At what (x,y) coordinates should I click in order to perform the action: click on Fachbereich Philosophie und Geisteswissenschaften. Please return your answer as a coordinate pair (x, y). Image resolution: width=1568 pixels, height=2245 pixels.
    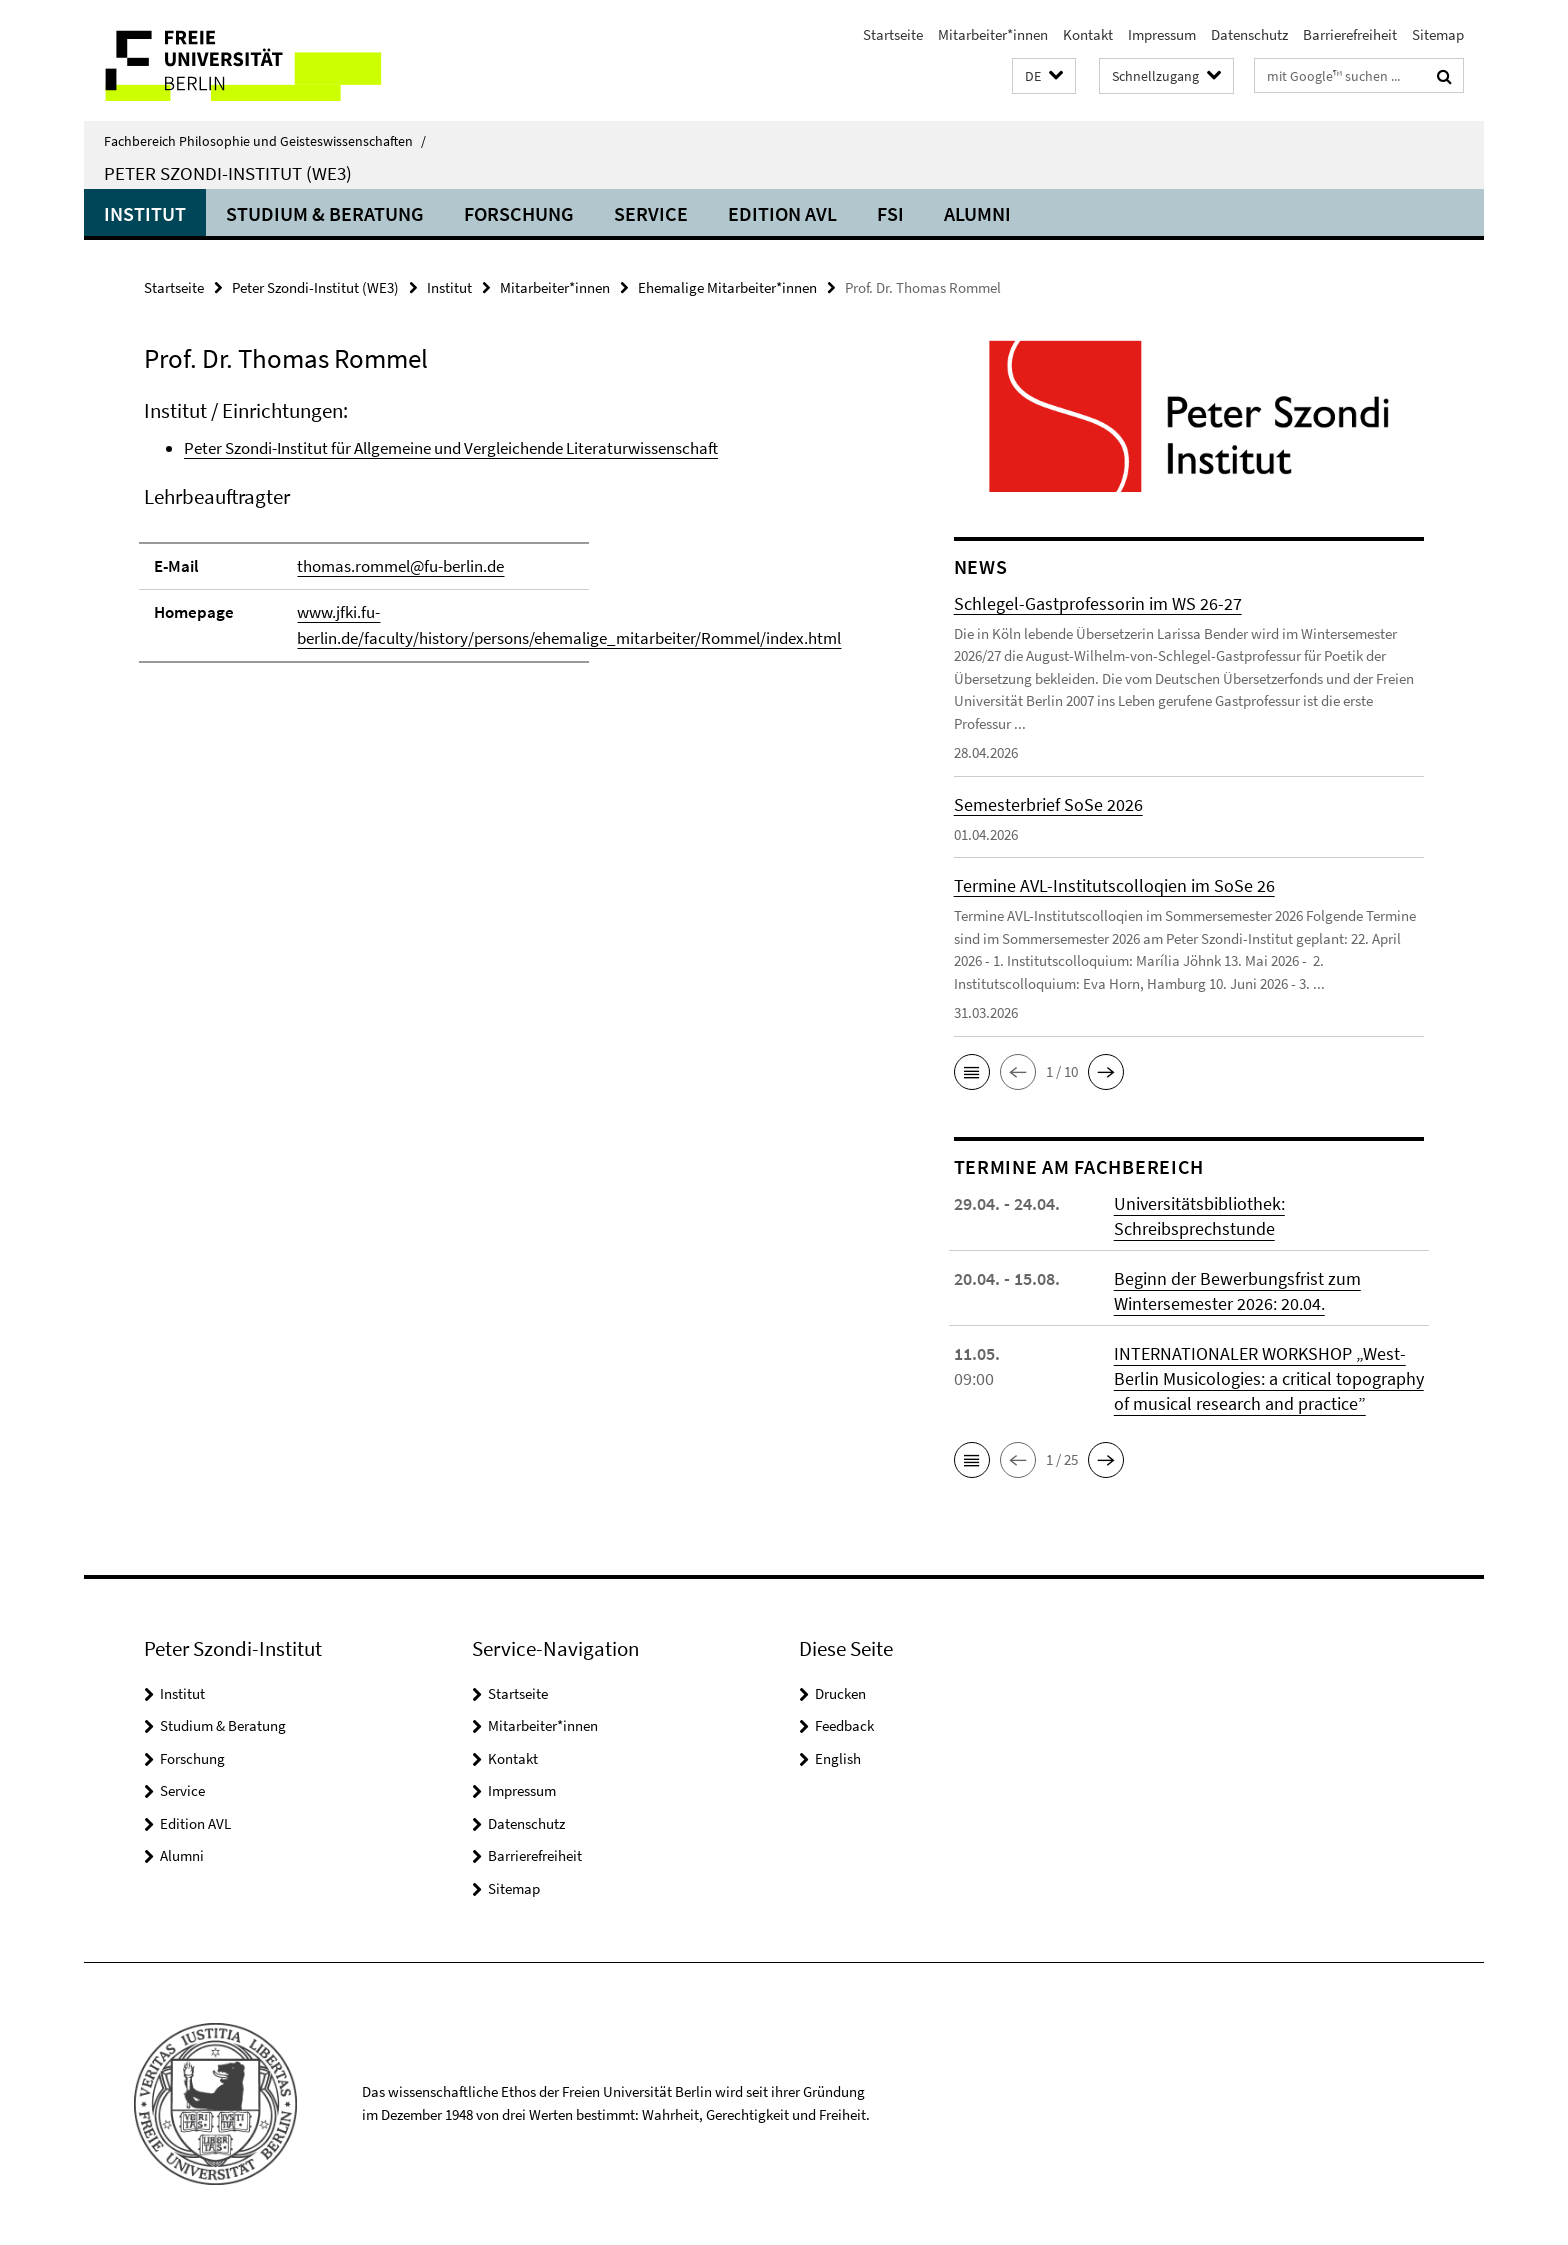
    Looking at the image, I should click on (265, 141).